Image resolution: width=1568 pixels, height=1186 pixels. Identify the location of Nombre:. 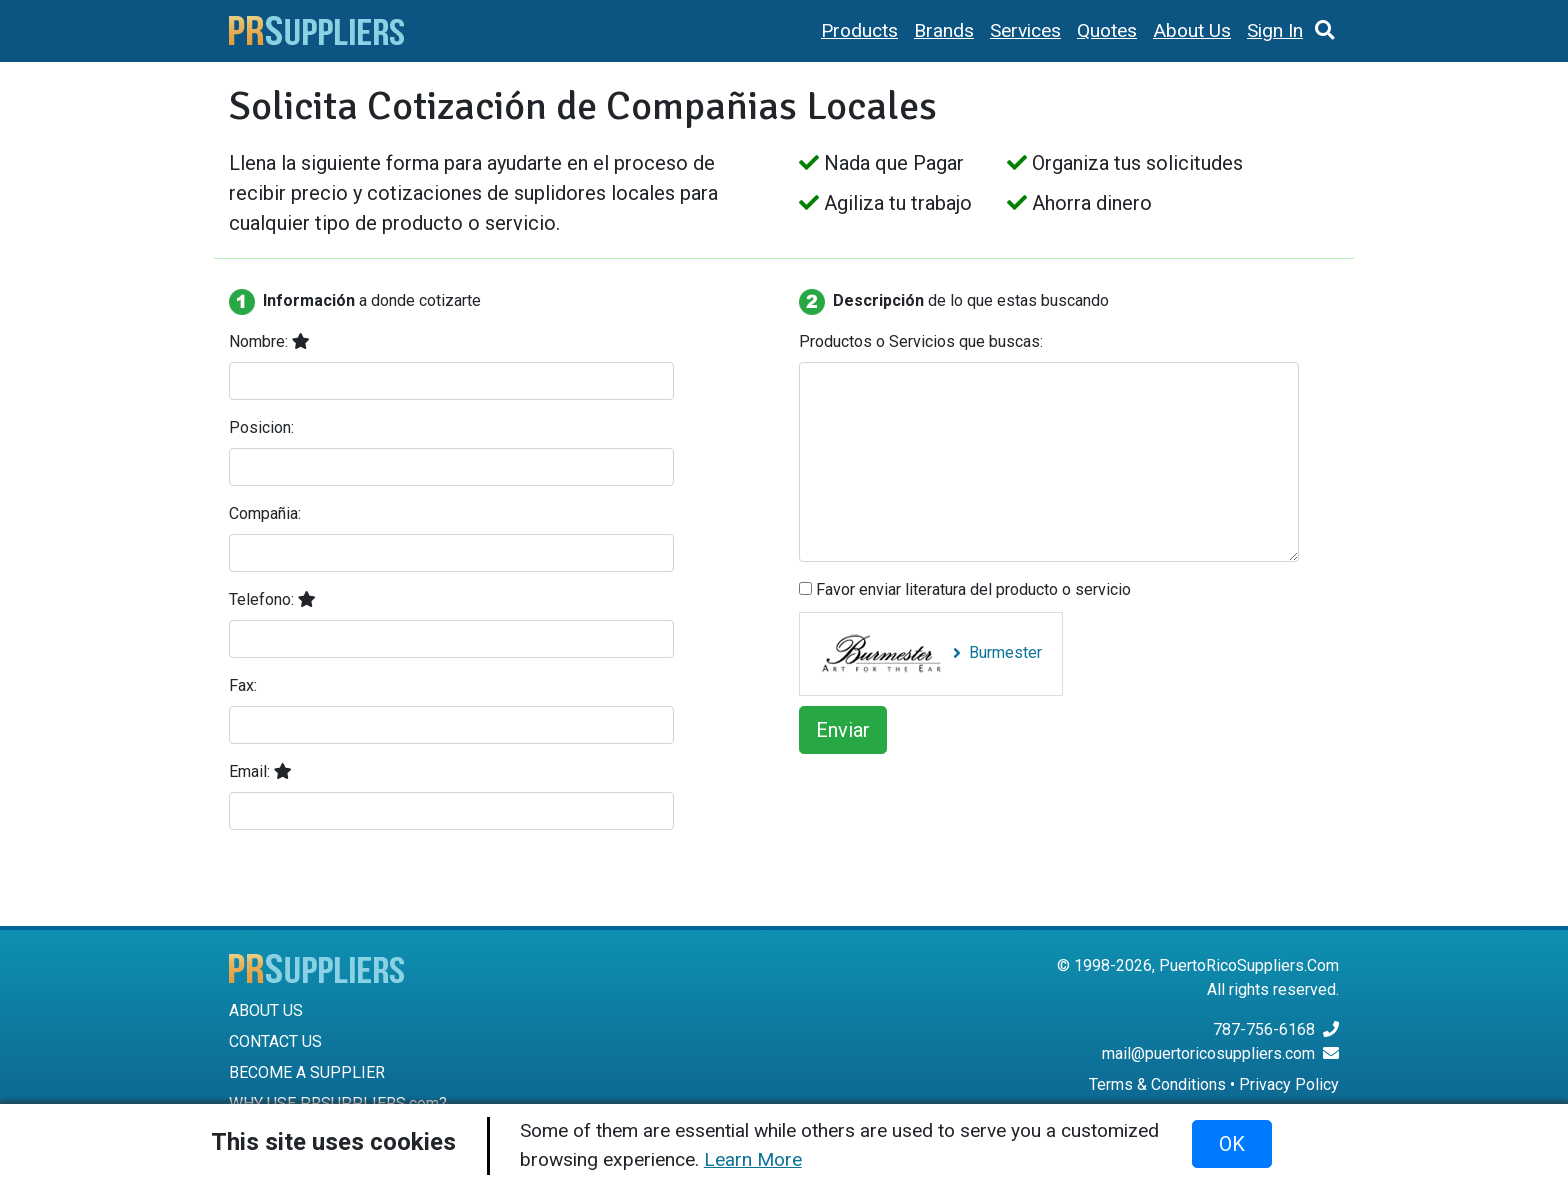
(269, 341).